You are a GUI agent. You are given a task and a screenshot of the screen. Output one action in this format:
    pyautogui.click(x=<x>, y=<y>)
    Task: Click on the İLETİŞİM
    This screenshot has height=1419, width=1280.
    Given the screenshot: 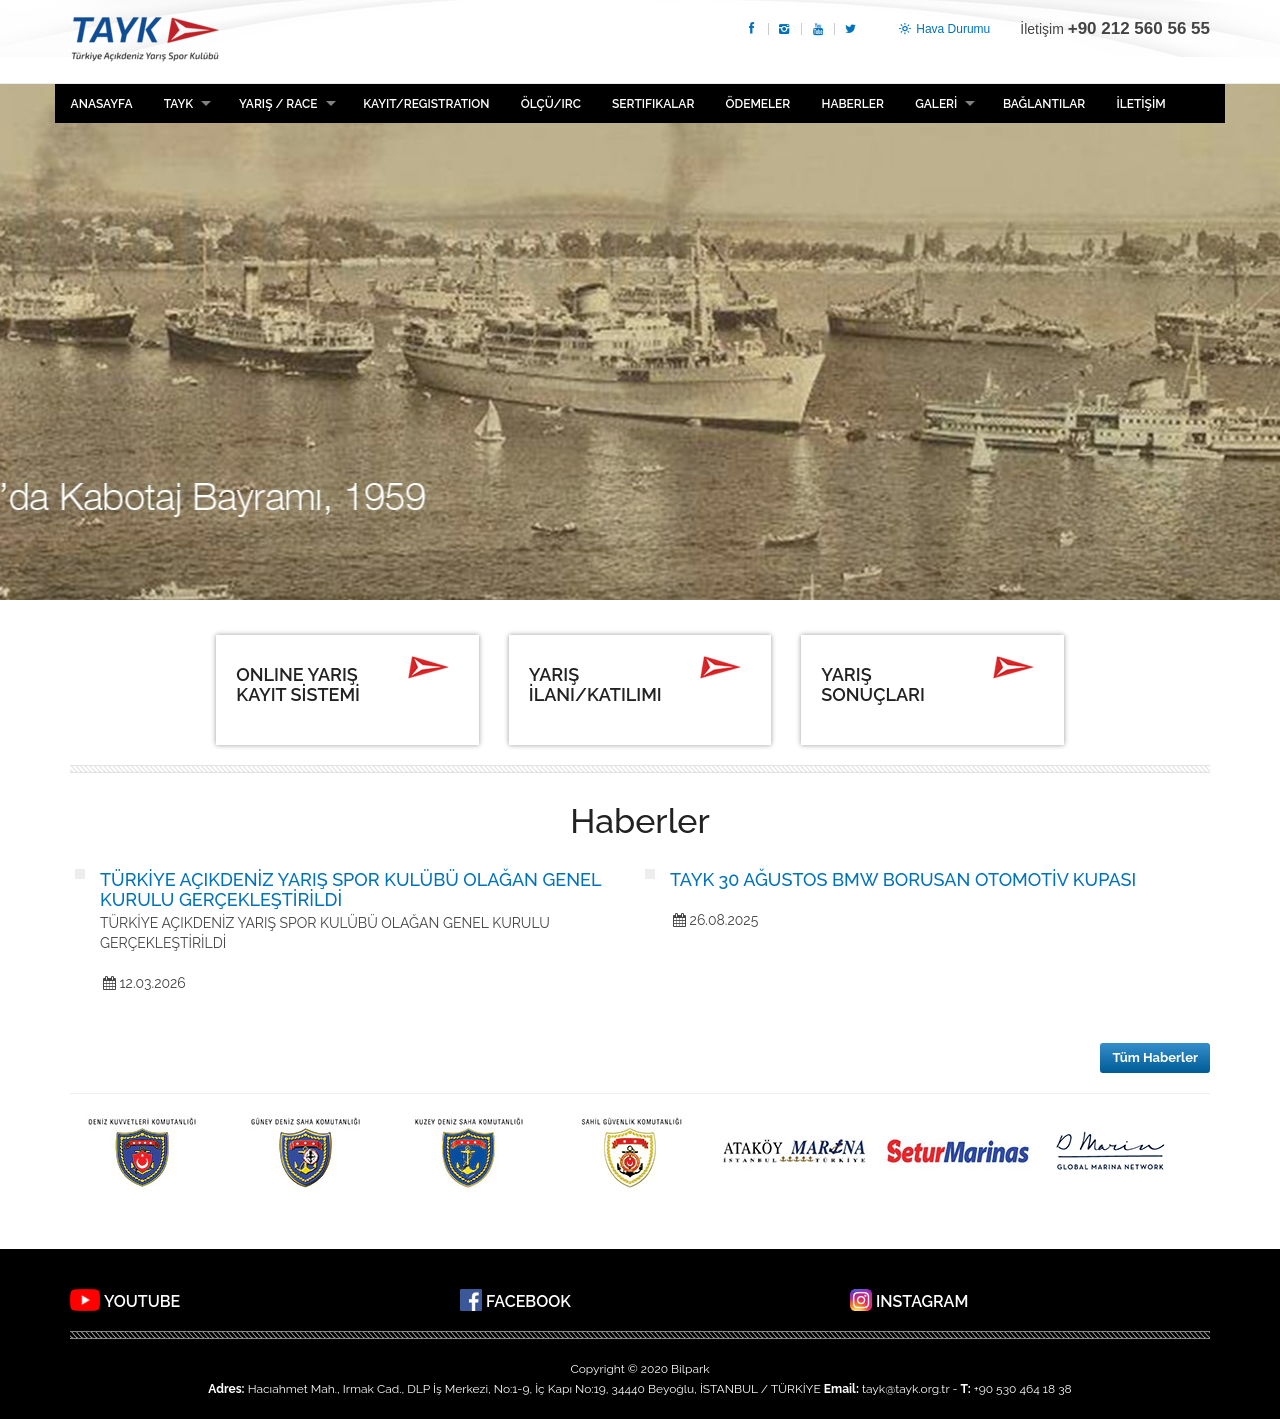 What is the action you would take?
    pyautogui.click(x=1140, y=104)
    